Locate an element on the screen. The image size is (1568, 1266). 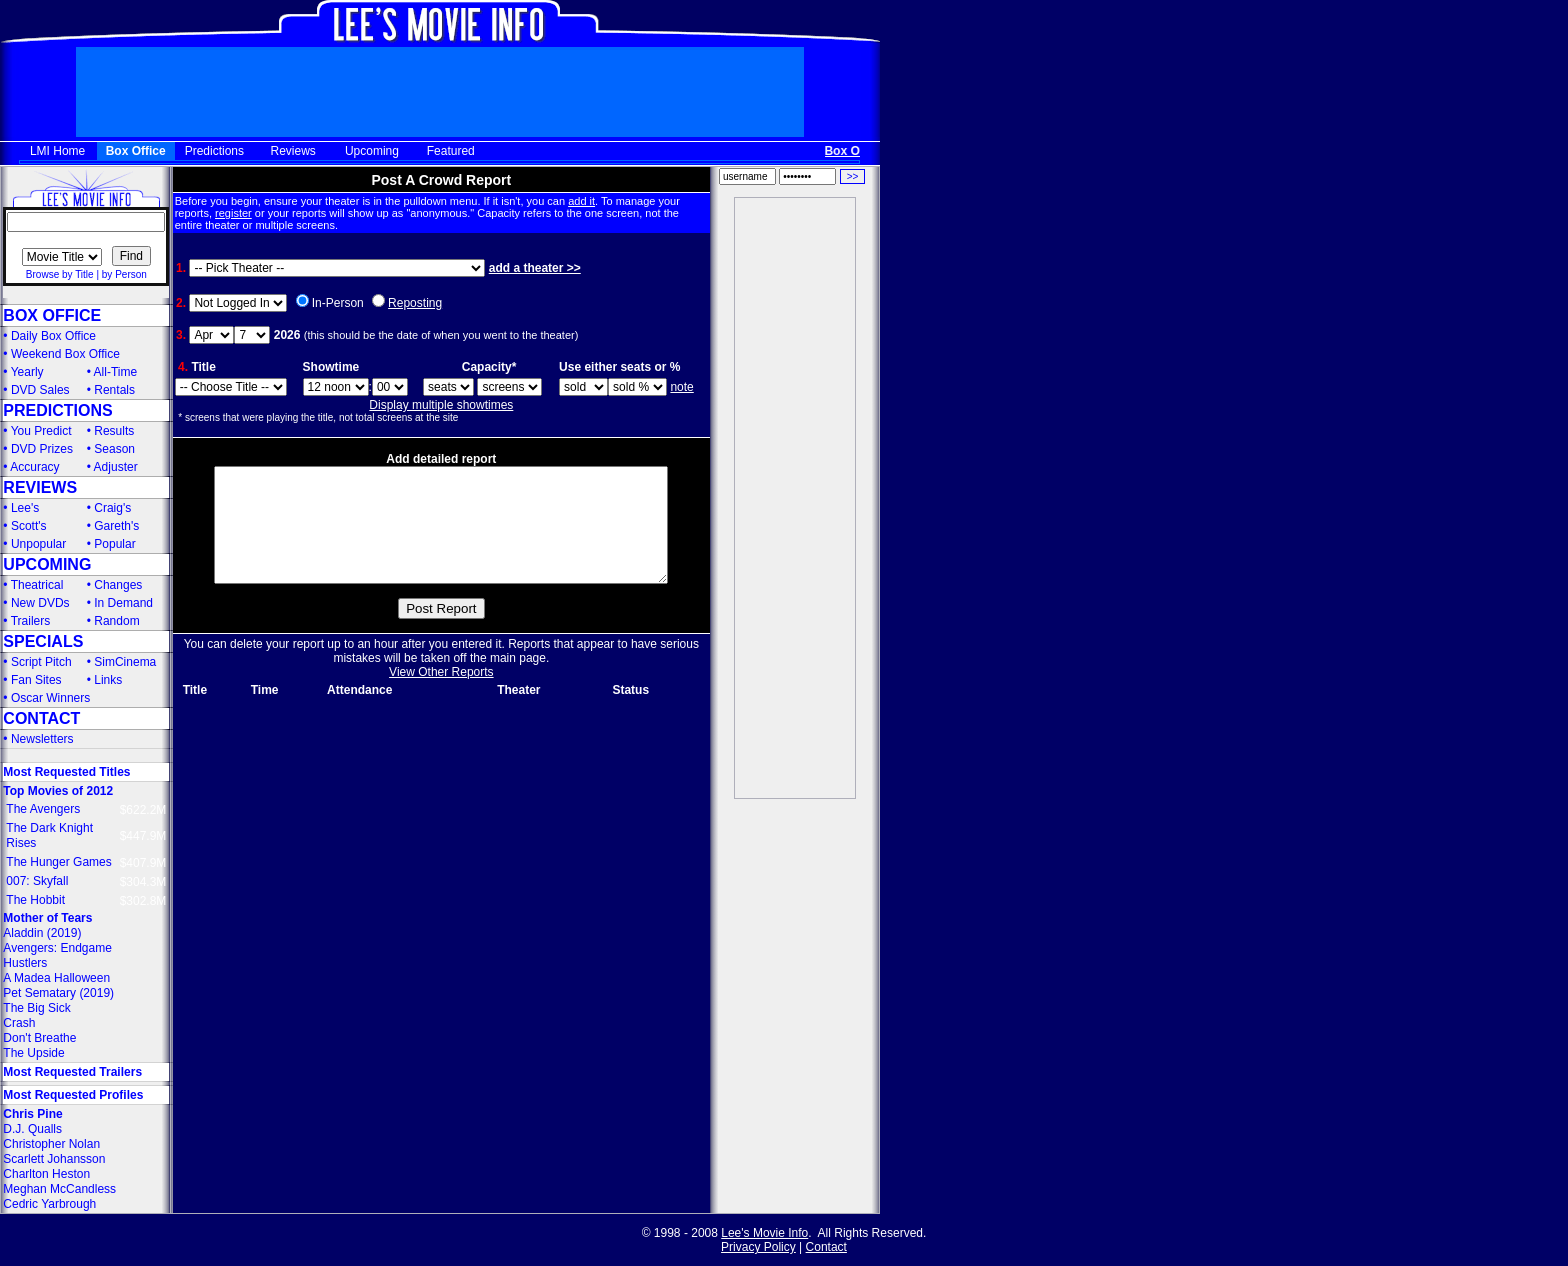
Random is located at coordinates (116, 621).